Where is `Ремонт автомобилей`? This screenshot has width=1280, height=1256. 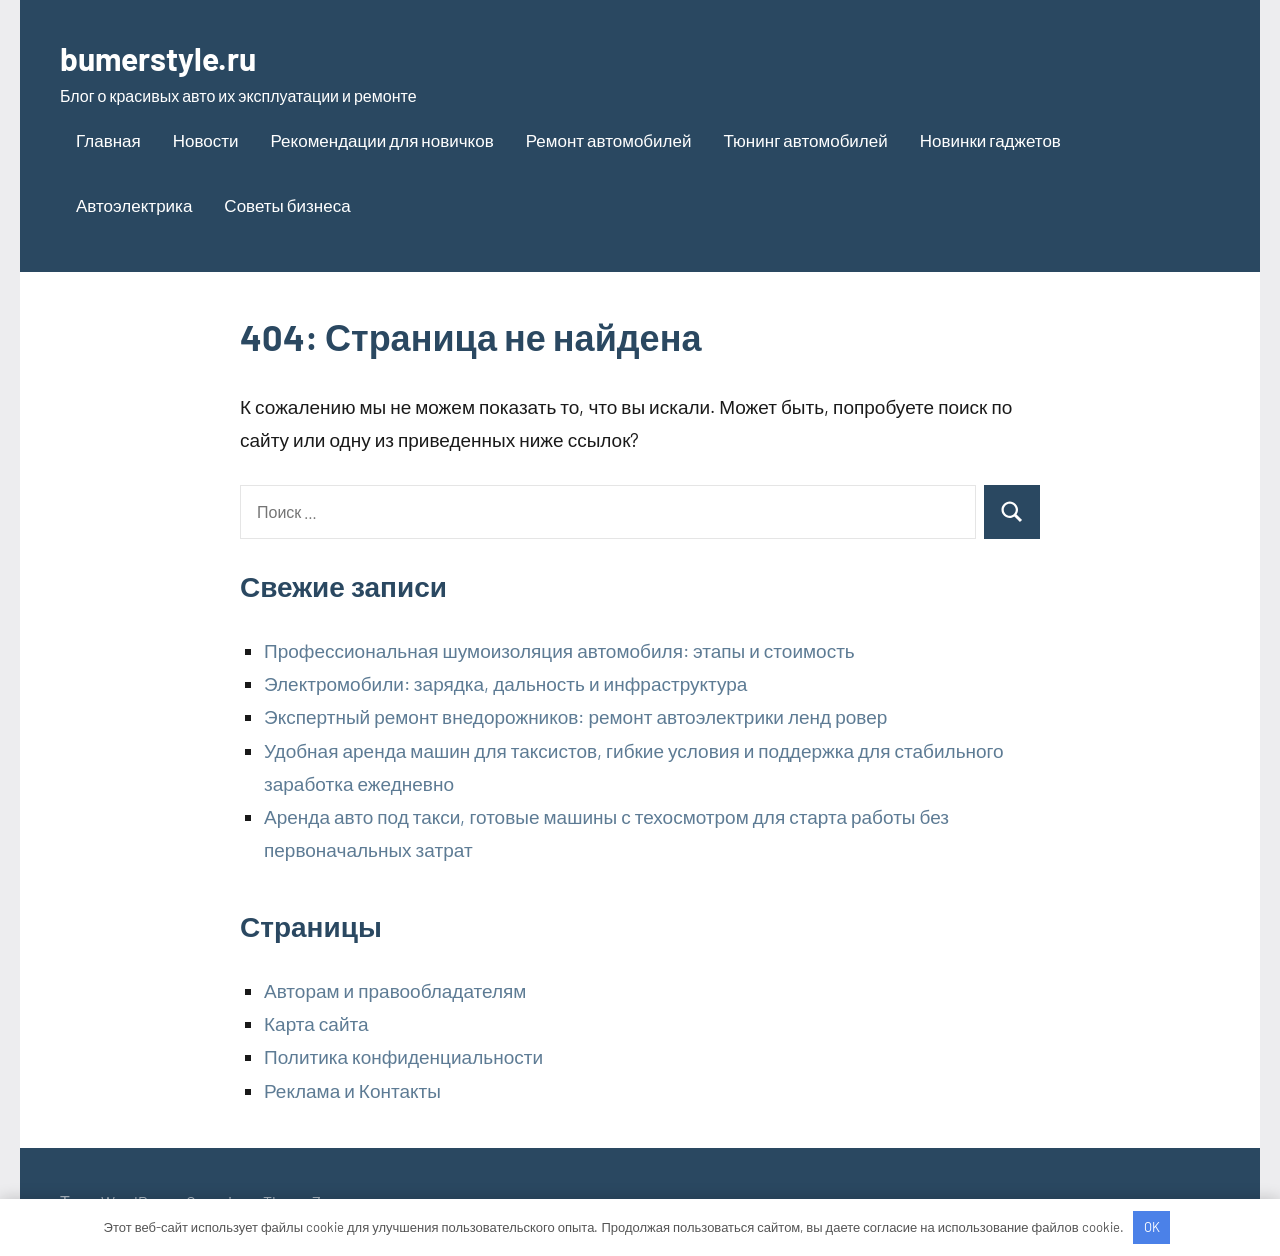
Ремонт автомобилей is located at coordinates (609, 140).